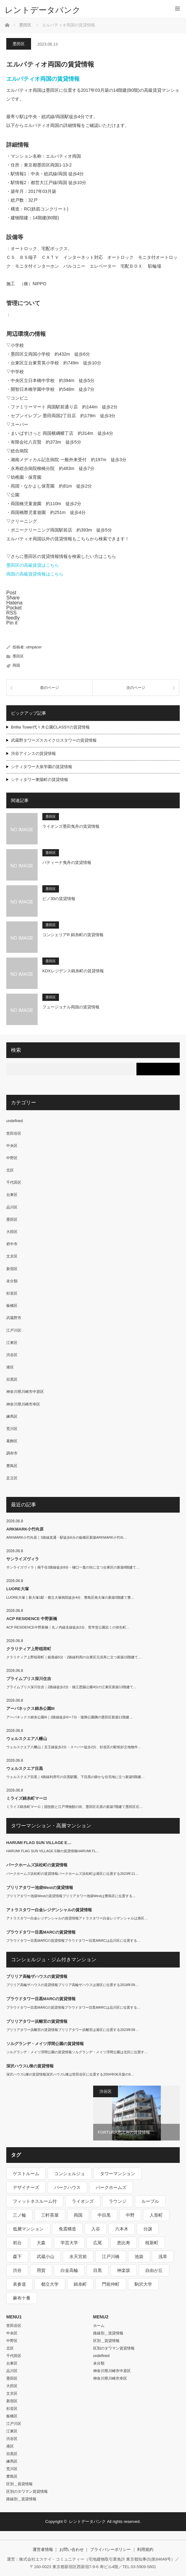 This screenshot has height=2576, width=186. I want to click on パークホームズ浜松町の賃貸情報, so click(36, 1865).